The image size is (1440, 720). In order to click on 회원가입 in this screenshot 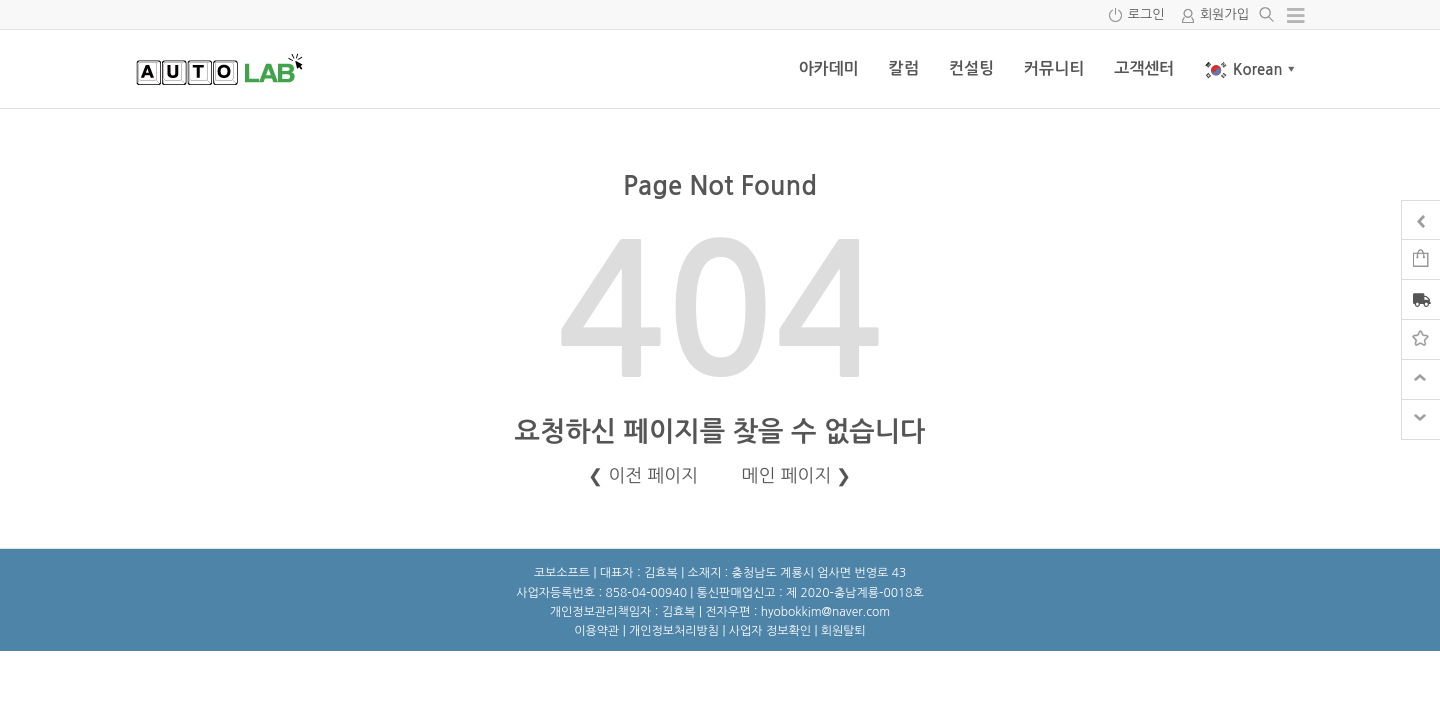, I will do `click(1224, 14)`.